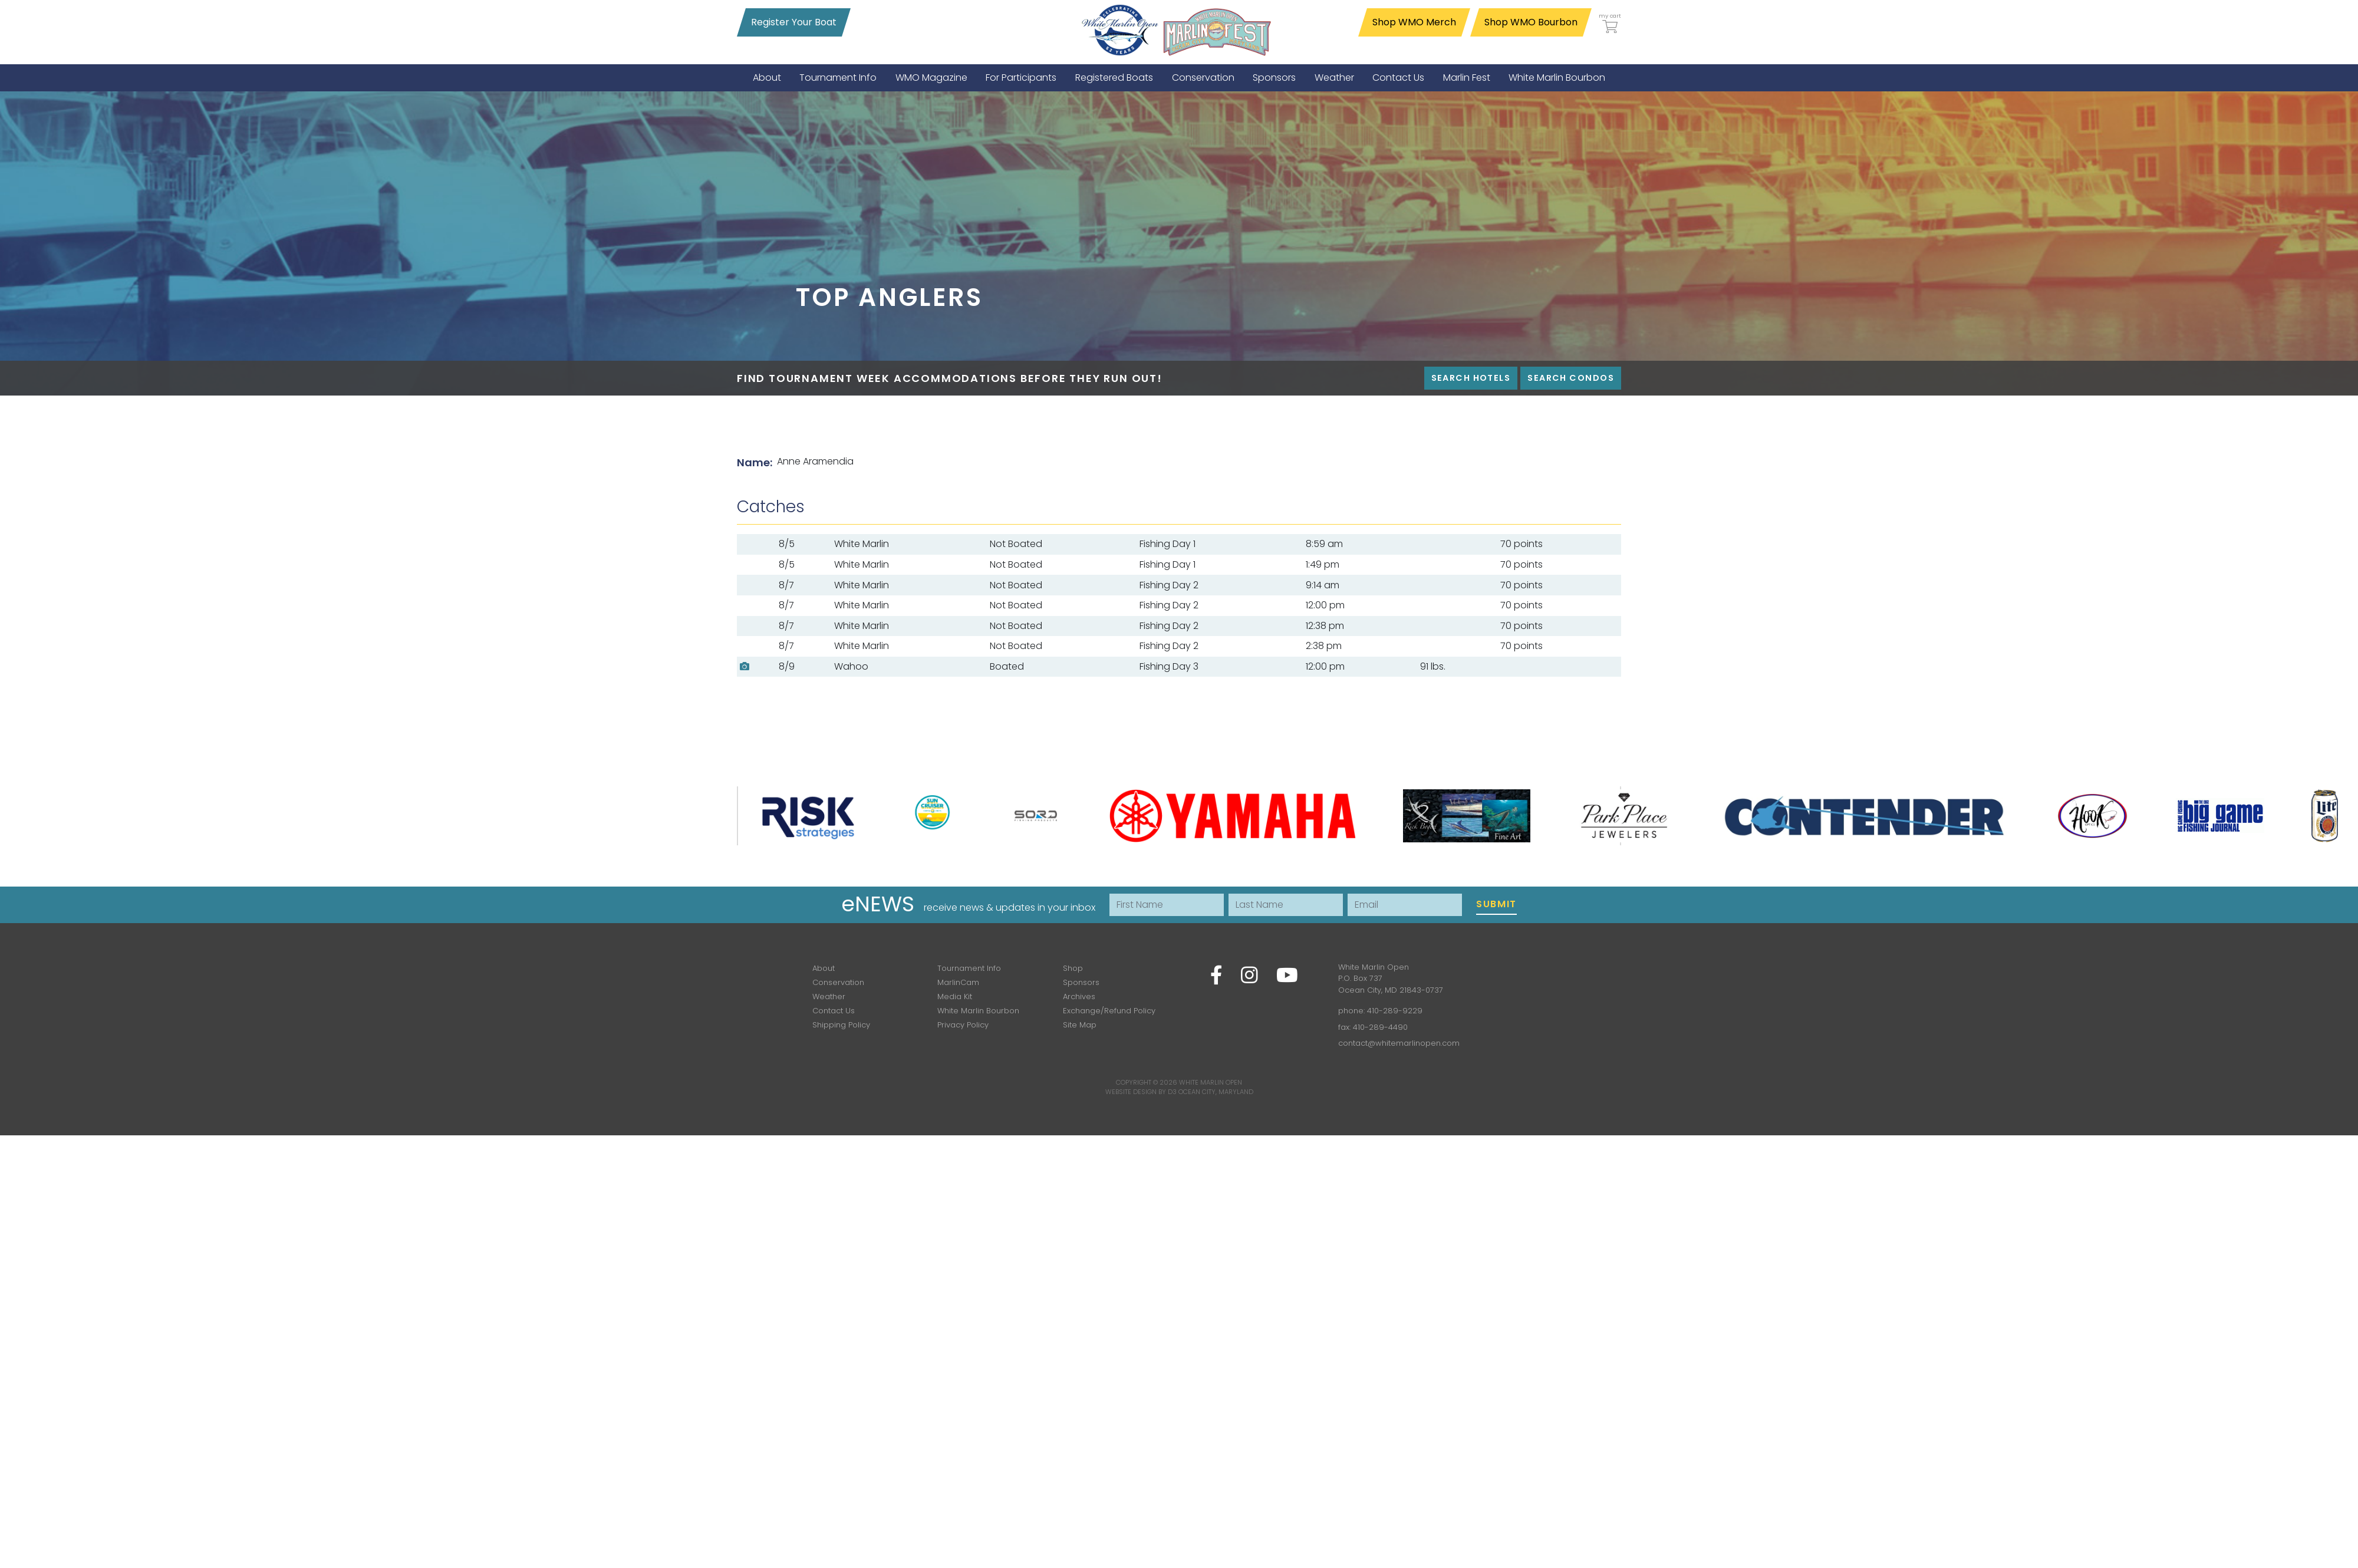 This screenshot has width=2358, height=1568. What do you see at coordinates (1399, 1043) in the screenshot?
I see `contact@whitemarlinopen.com` at bounding box center [1399, 1043].